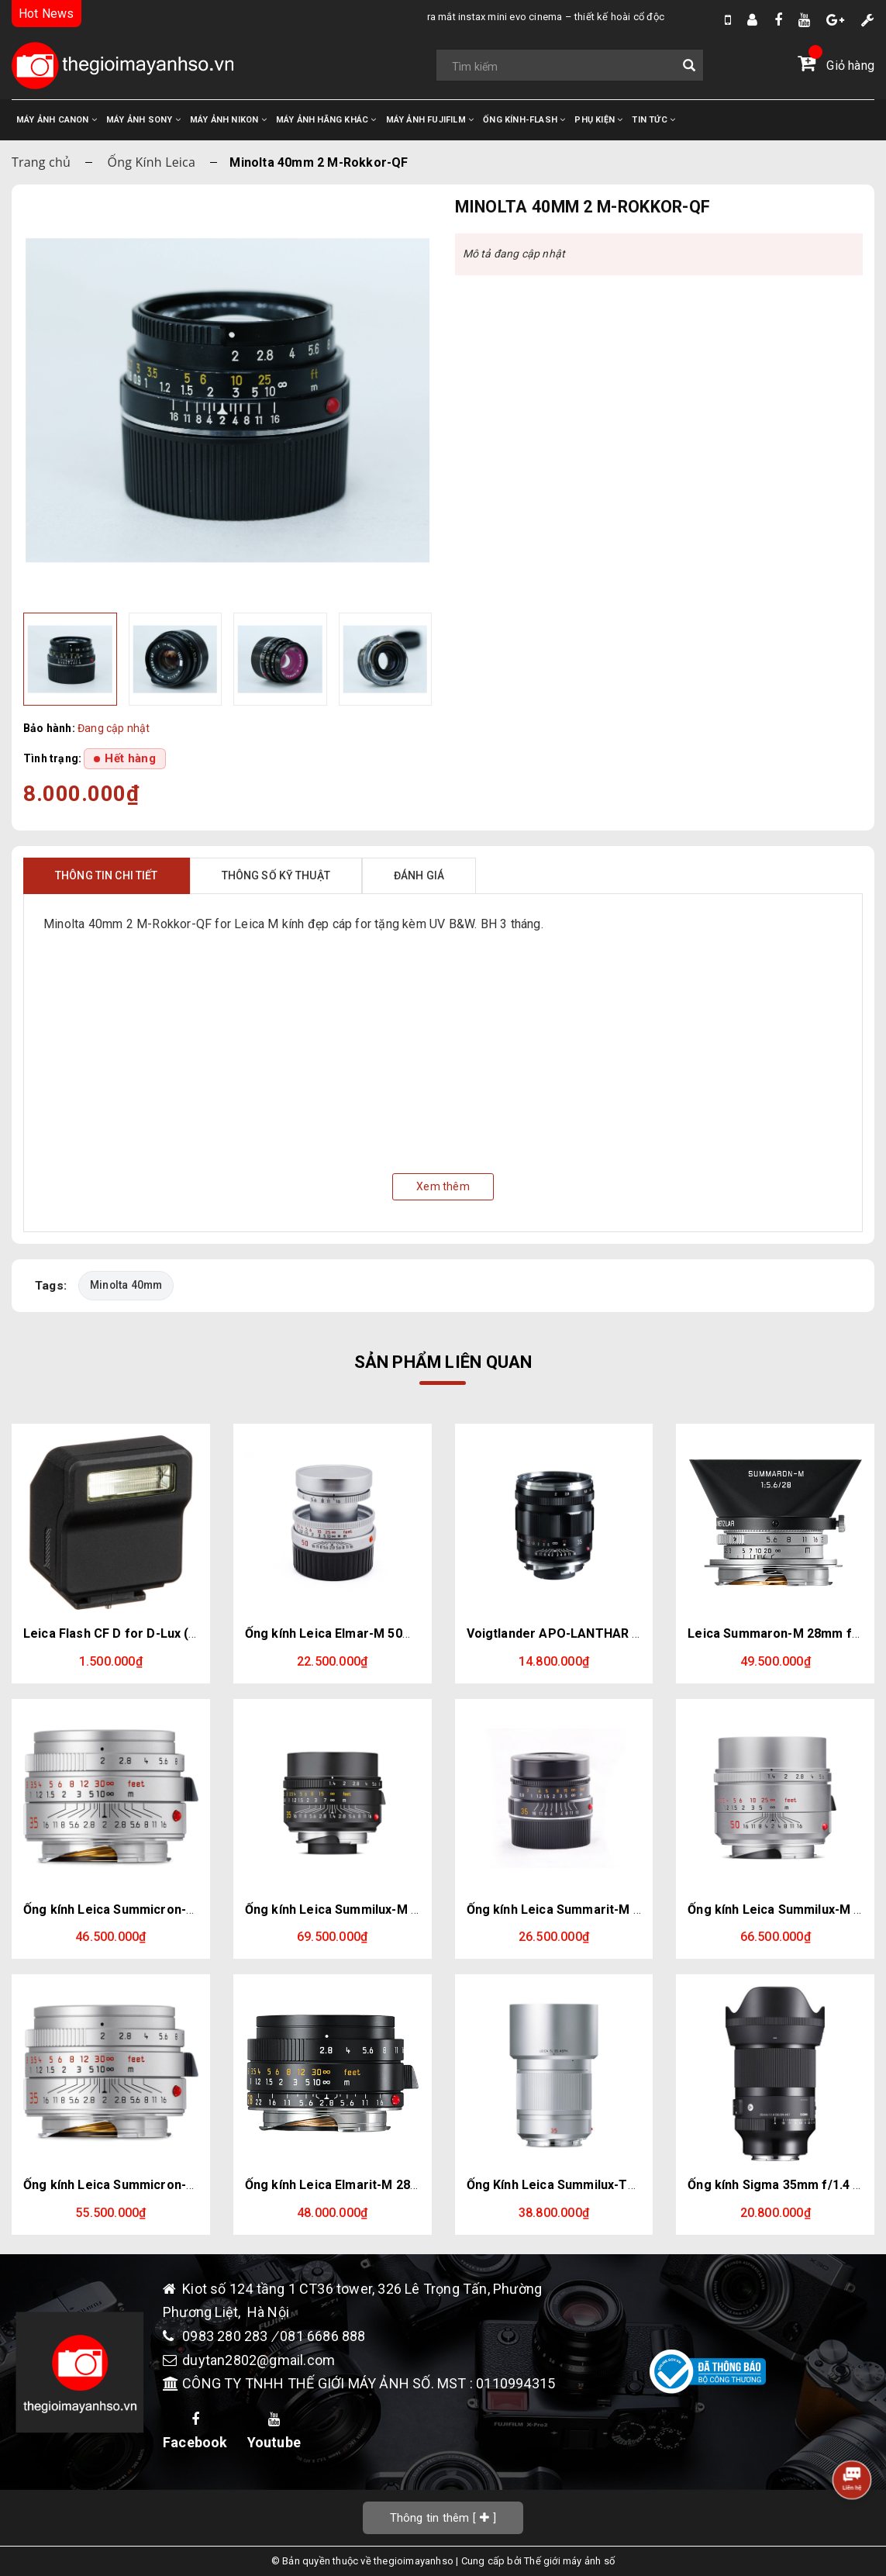 The width and height of the screenshot is (886, 2576). What do you see at coordinates (598, 120) in the screenshot?
I see `PHỤ KIỆN` at bounding box center [598, 120].